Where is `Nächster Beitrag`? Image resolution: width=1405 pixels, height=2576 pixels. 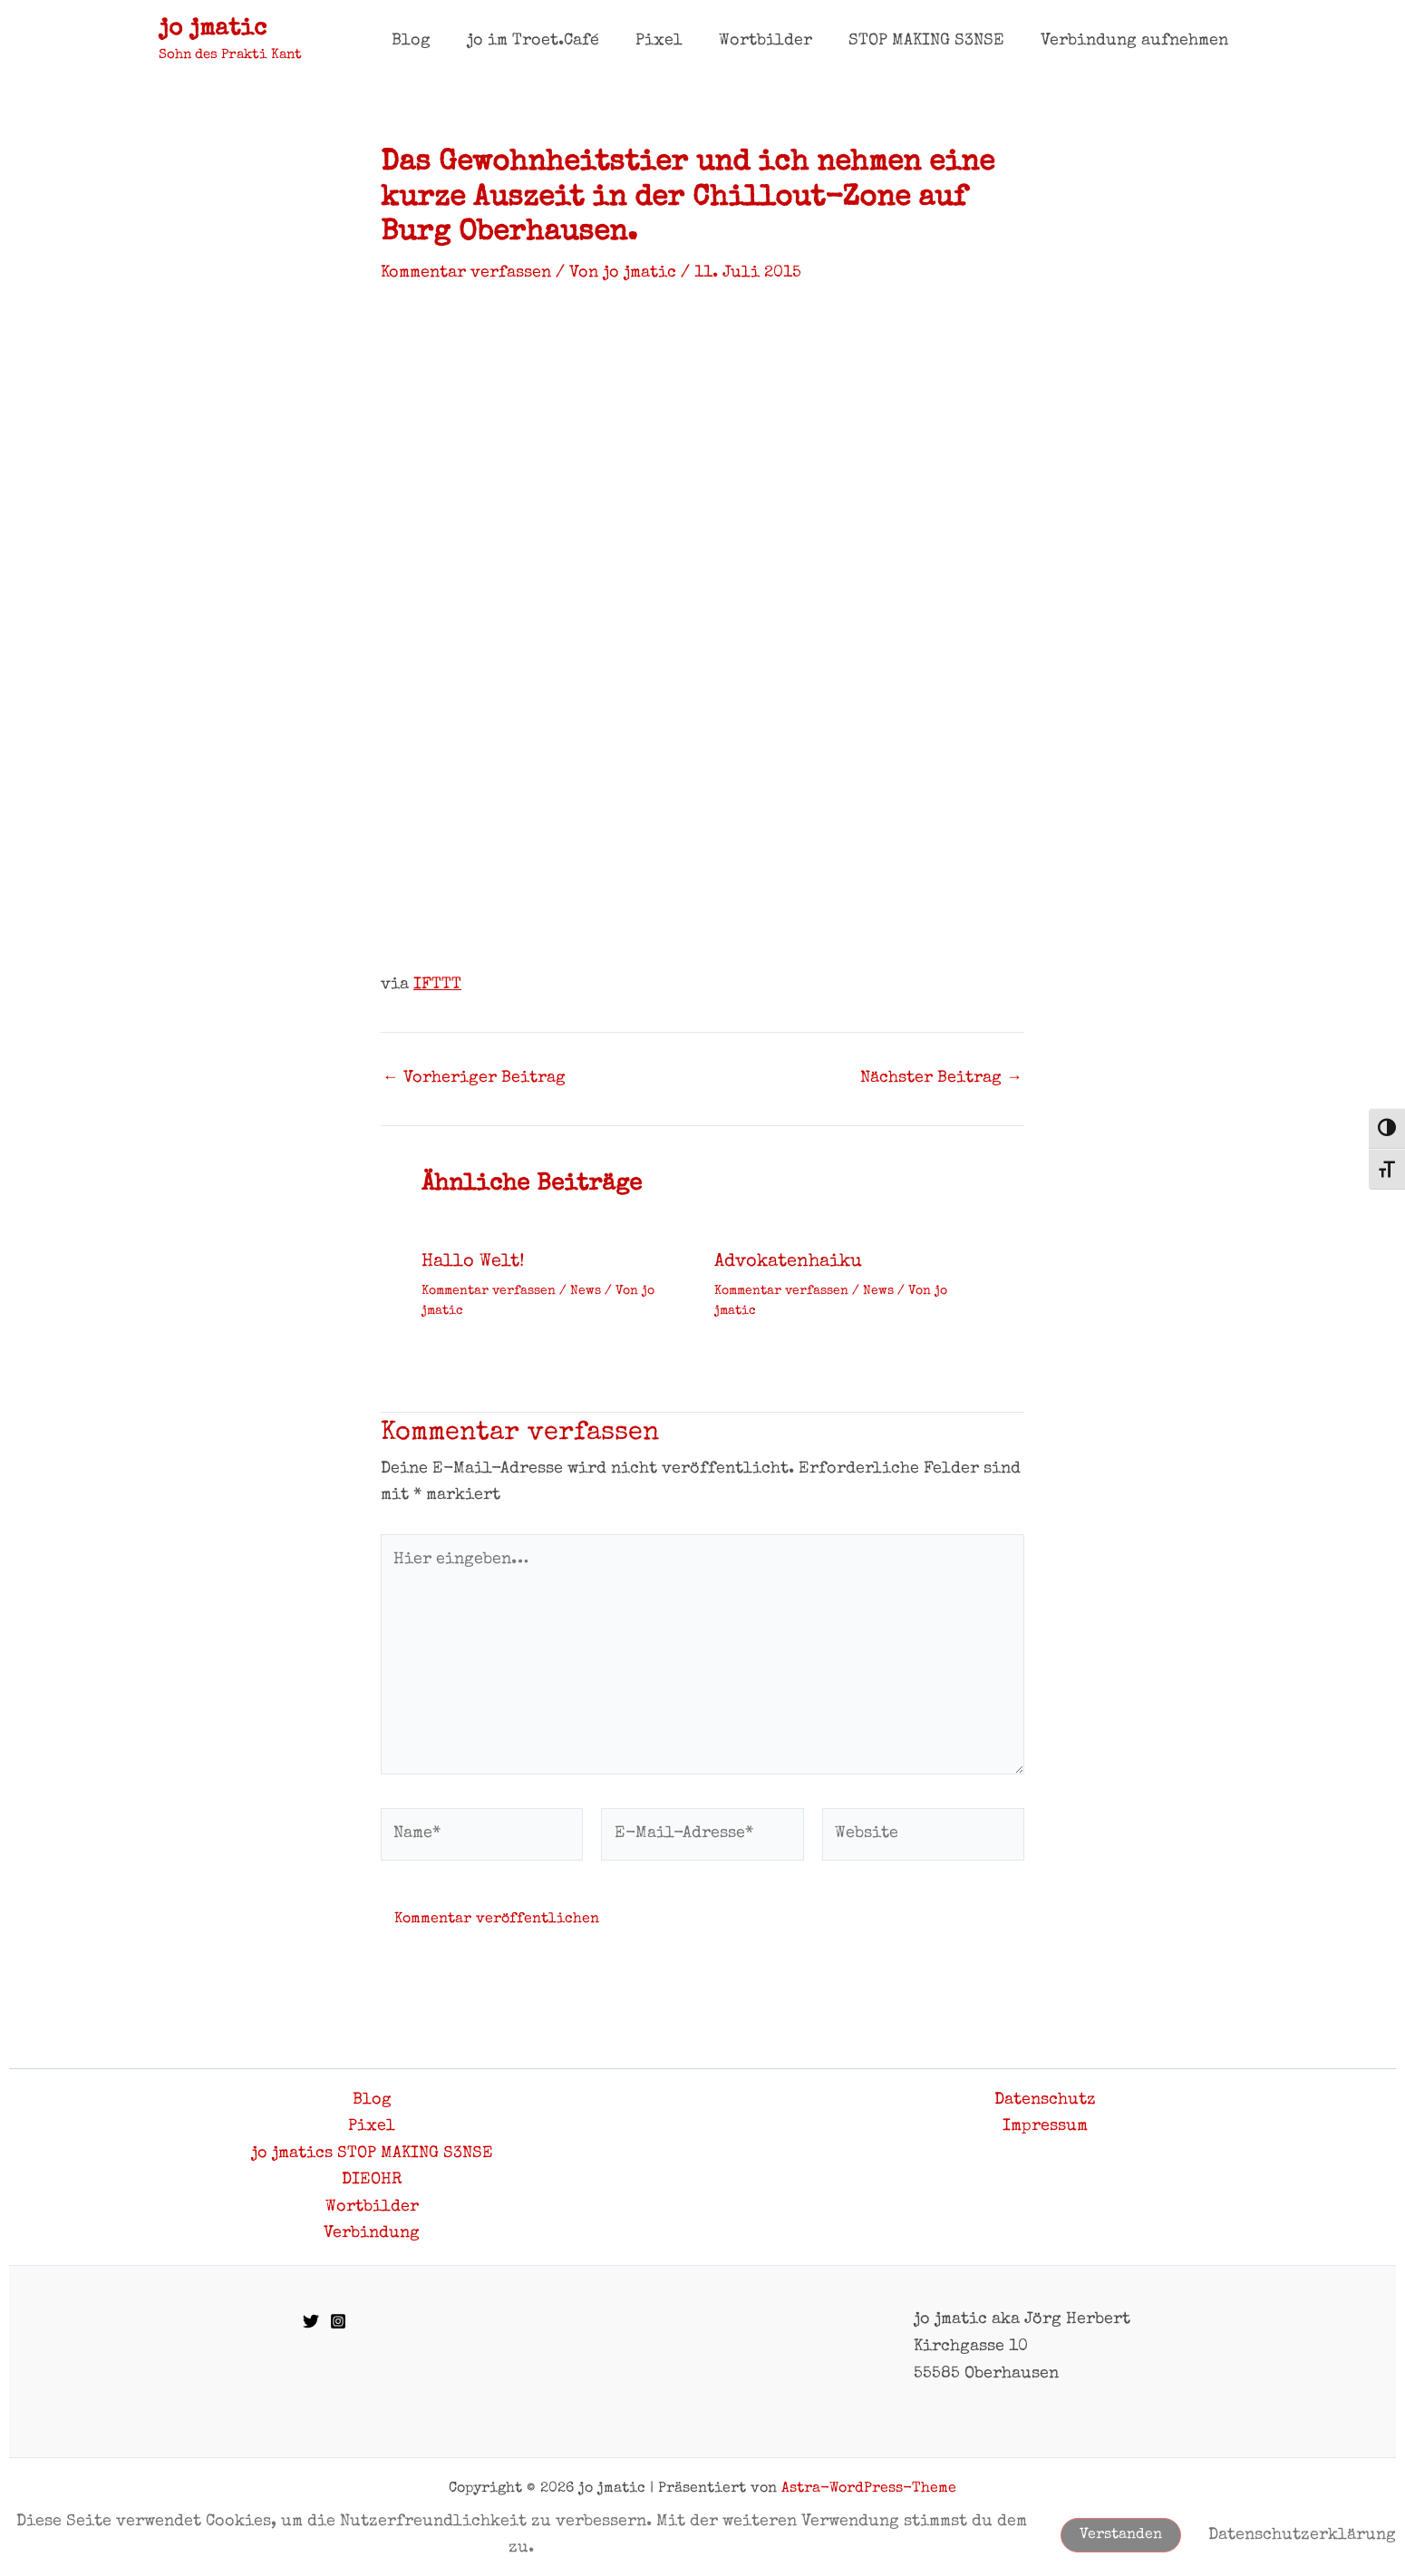
Nächster Beitrag is located at coordinates (941, 1077).